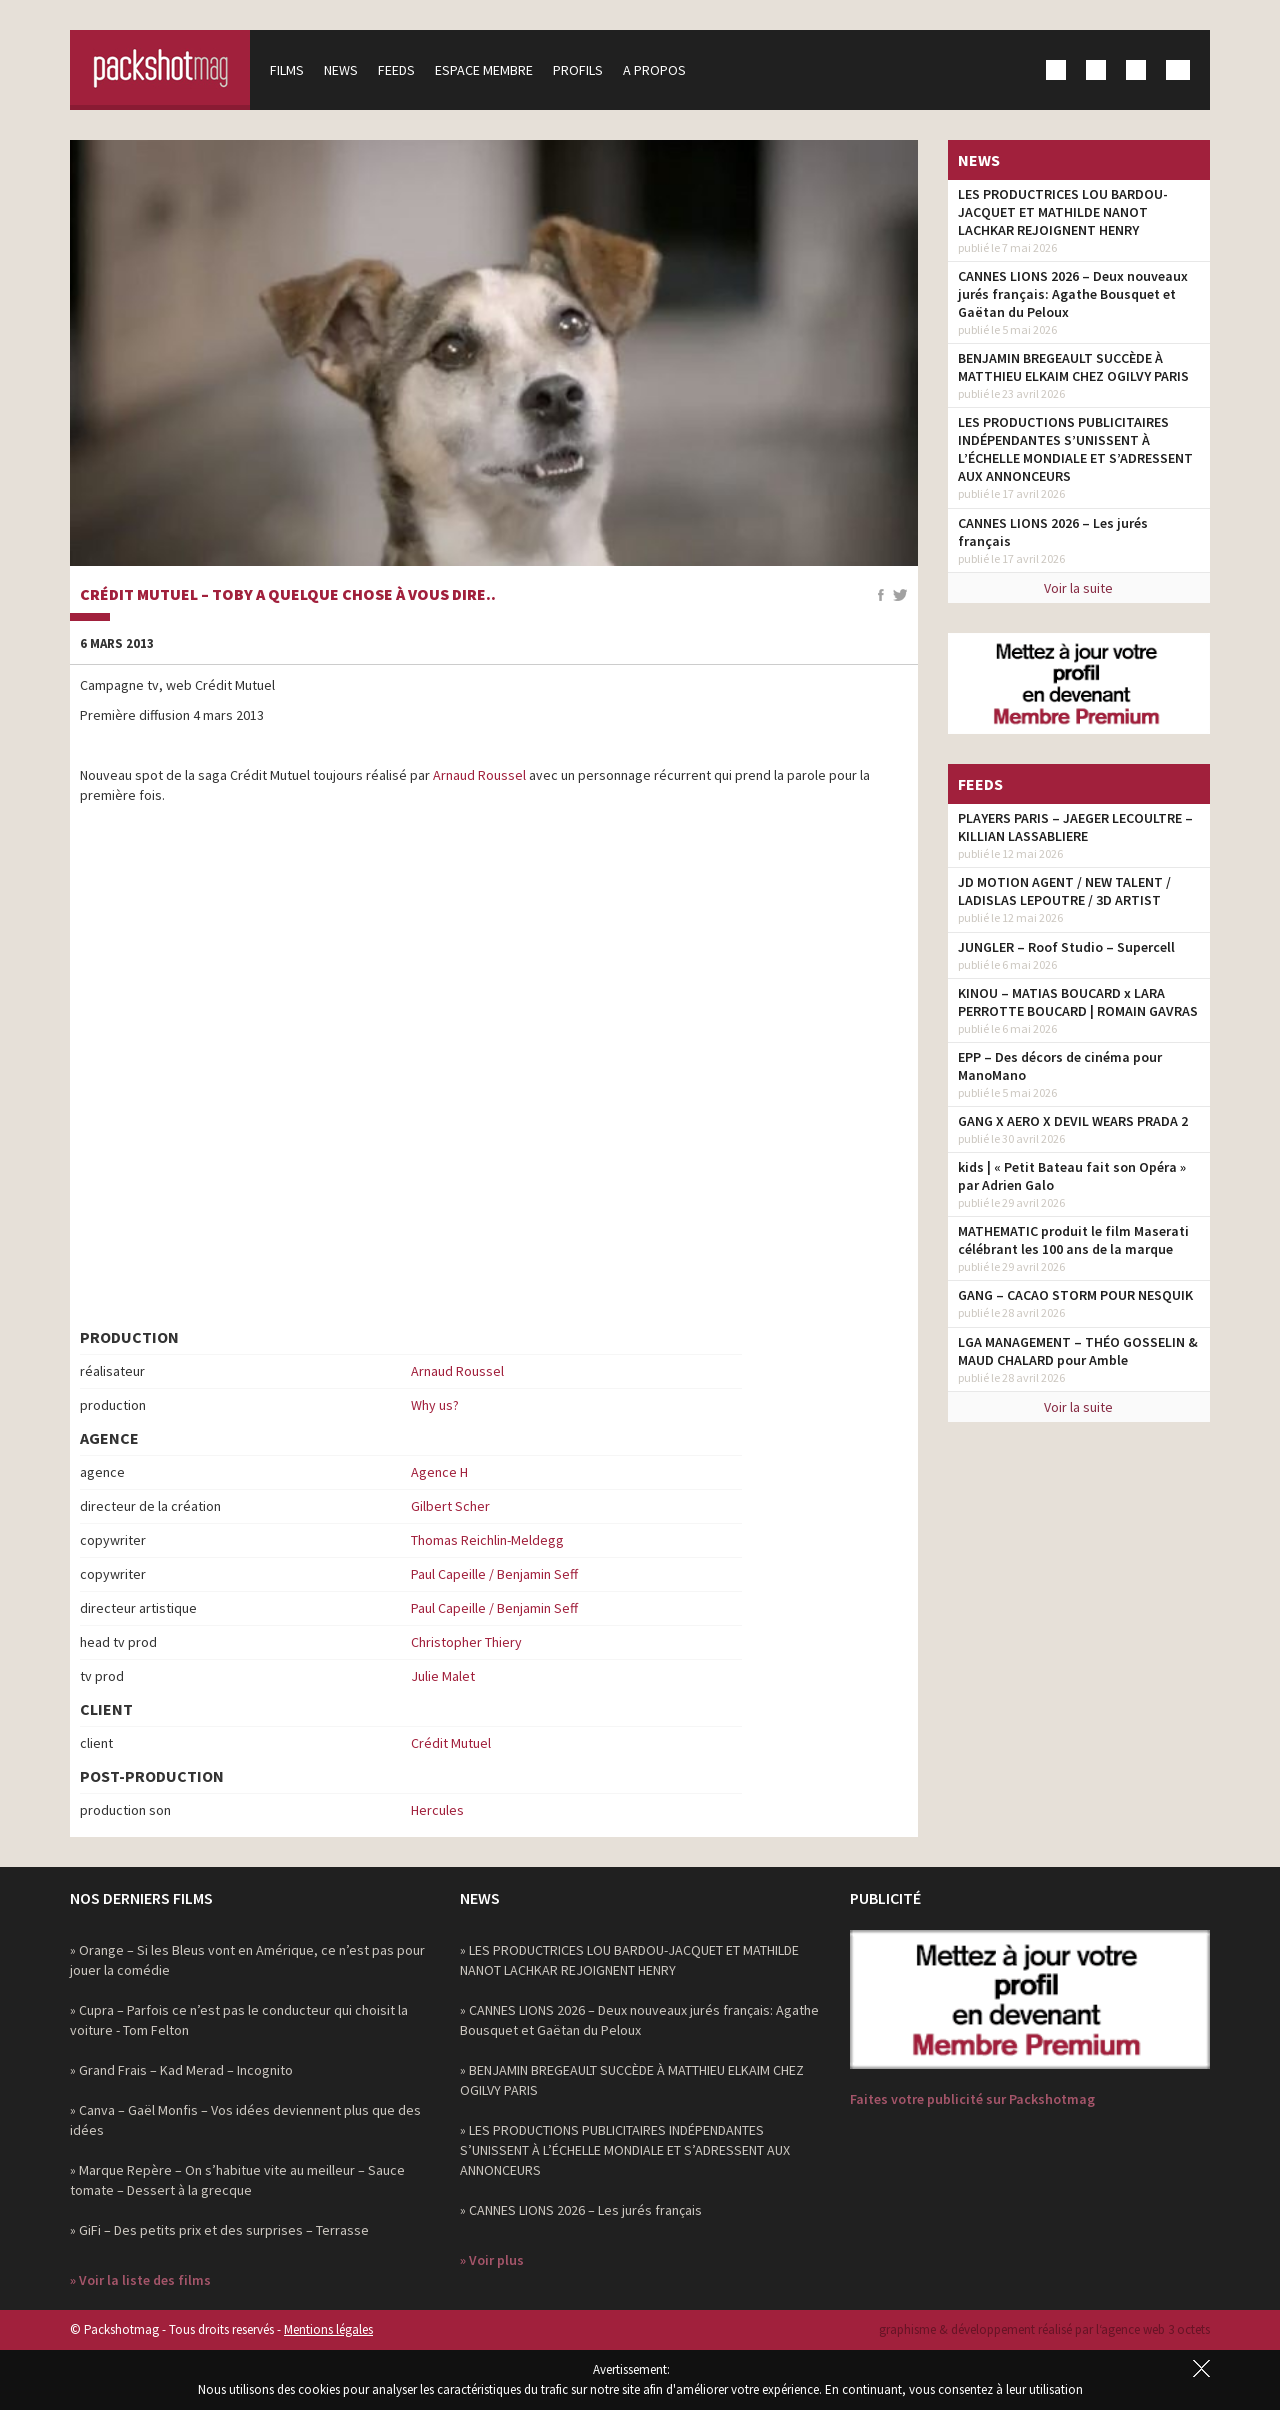 This screenshot has height=2410, width=1280. I want to click on Crédit Mutuel, so click(451, 1743).